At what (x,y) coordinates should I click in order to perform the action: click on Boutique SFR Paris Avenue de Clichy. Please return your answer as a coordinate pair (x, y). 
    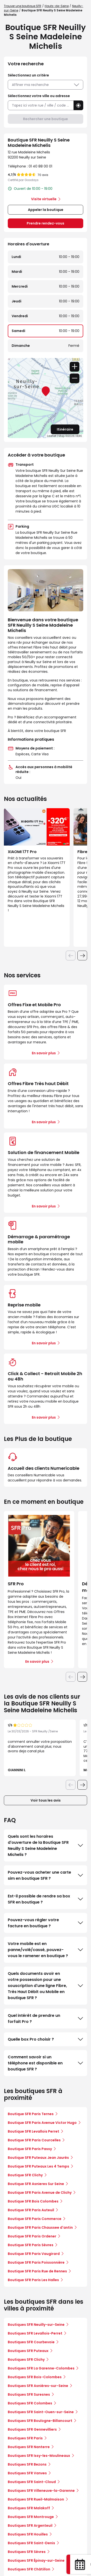
    Looking at the image, I should click on (40, 2192).